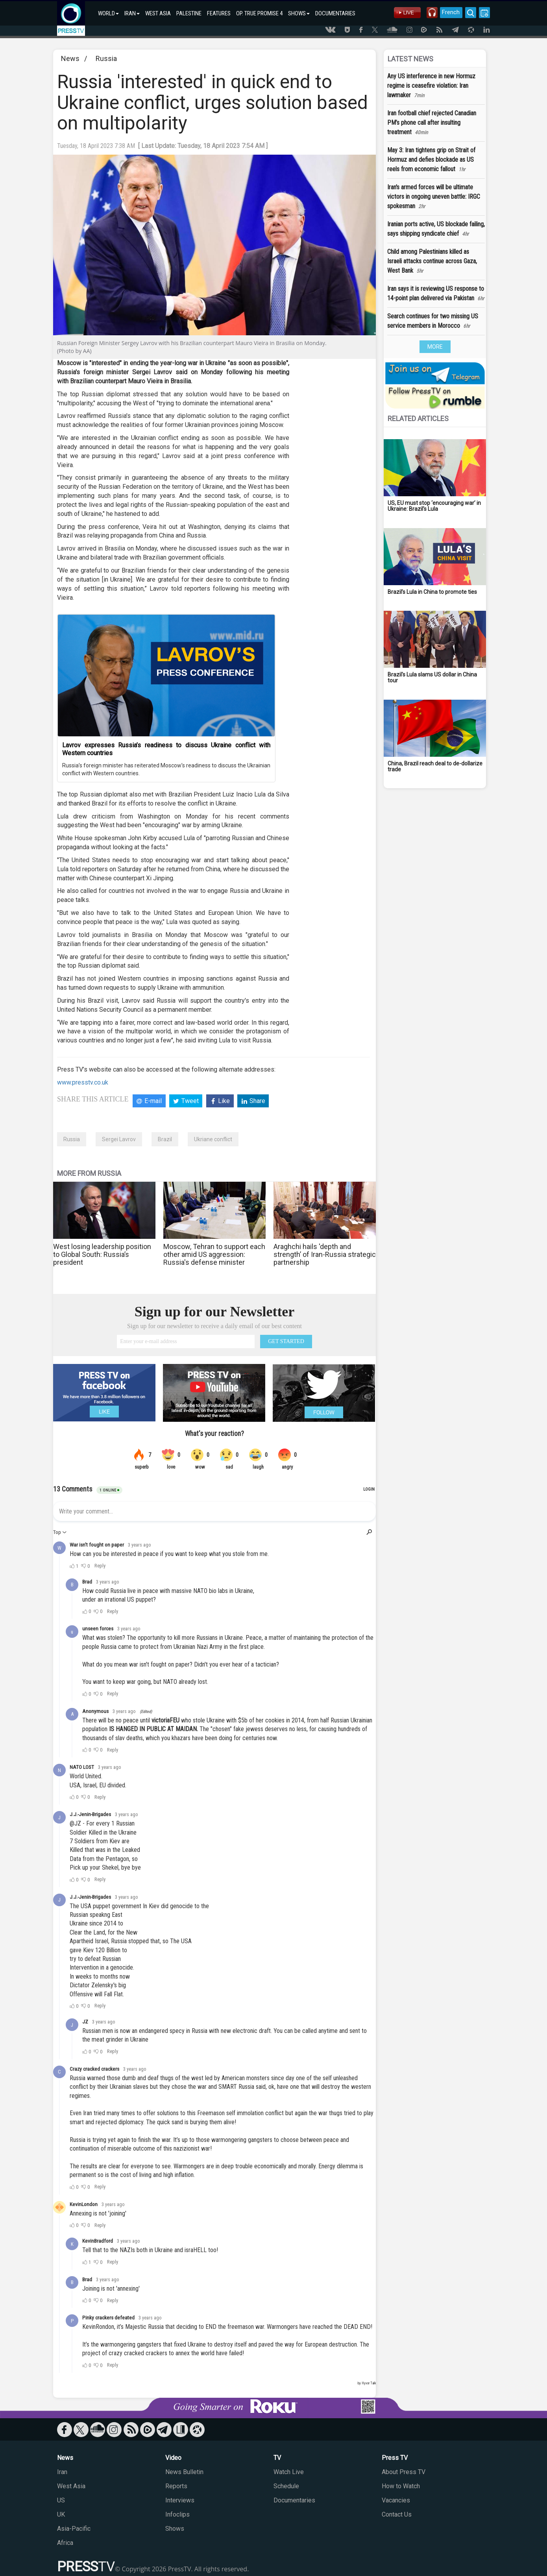  What do you see at coordinates (106, 58) in the screenshot?
I see `Russia` at bounding box center [106, 58].